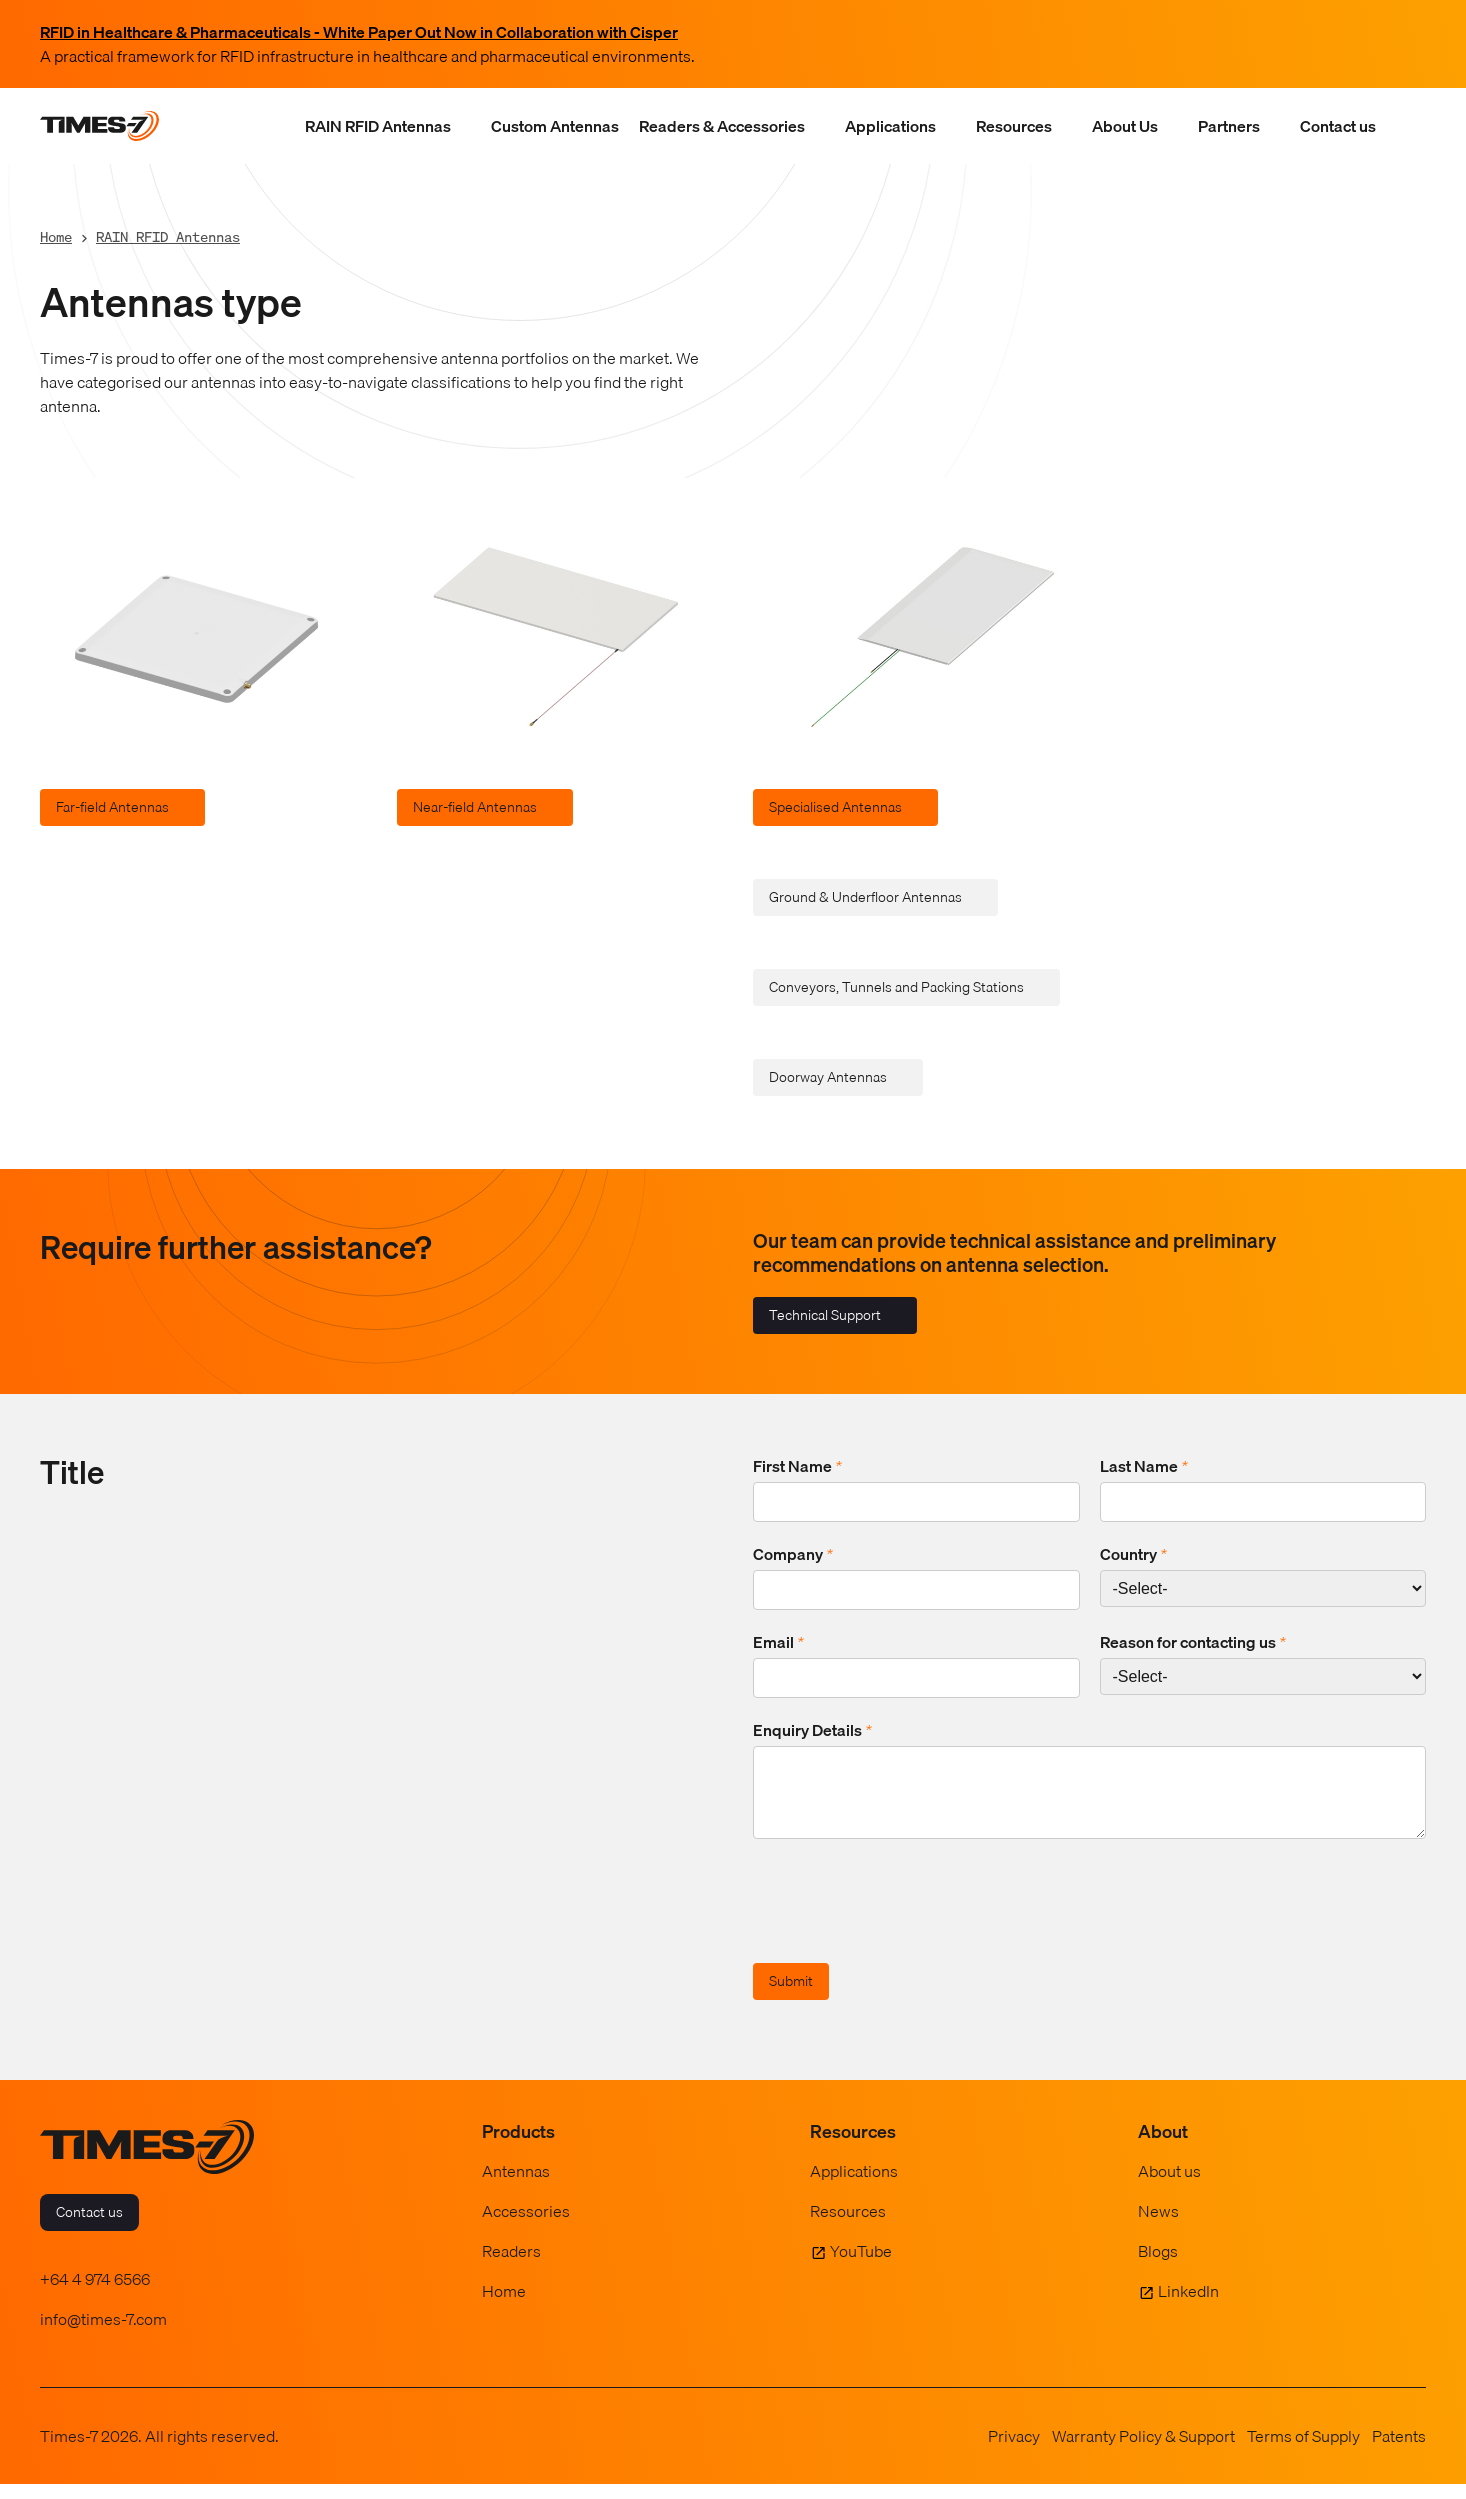  Describe the element at coordinates (861, 2266) in the screenshot. I see `YouTube` at that location.